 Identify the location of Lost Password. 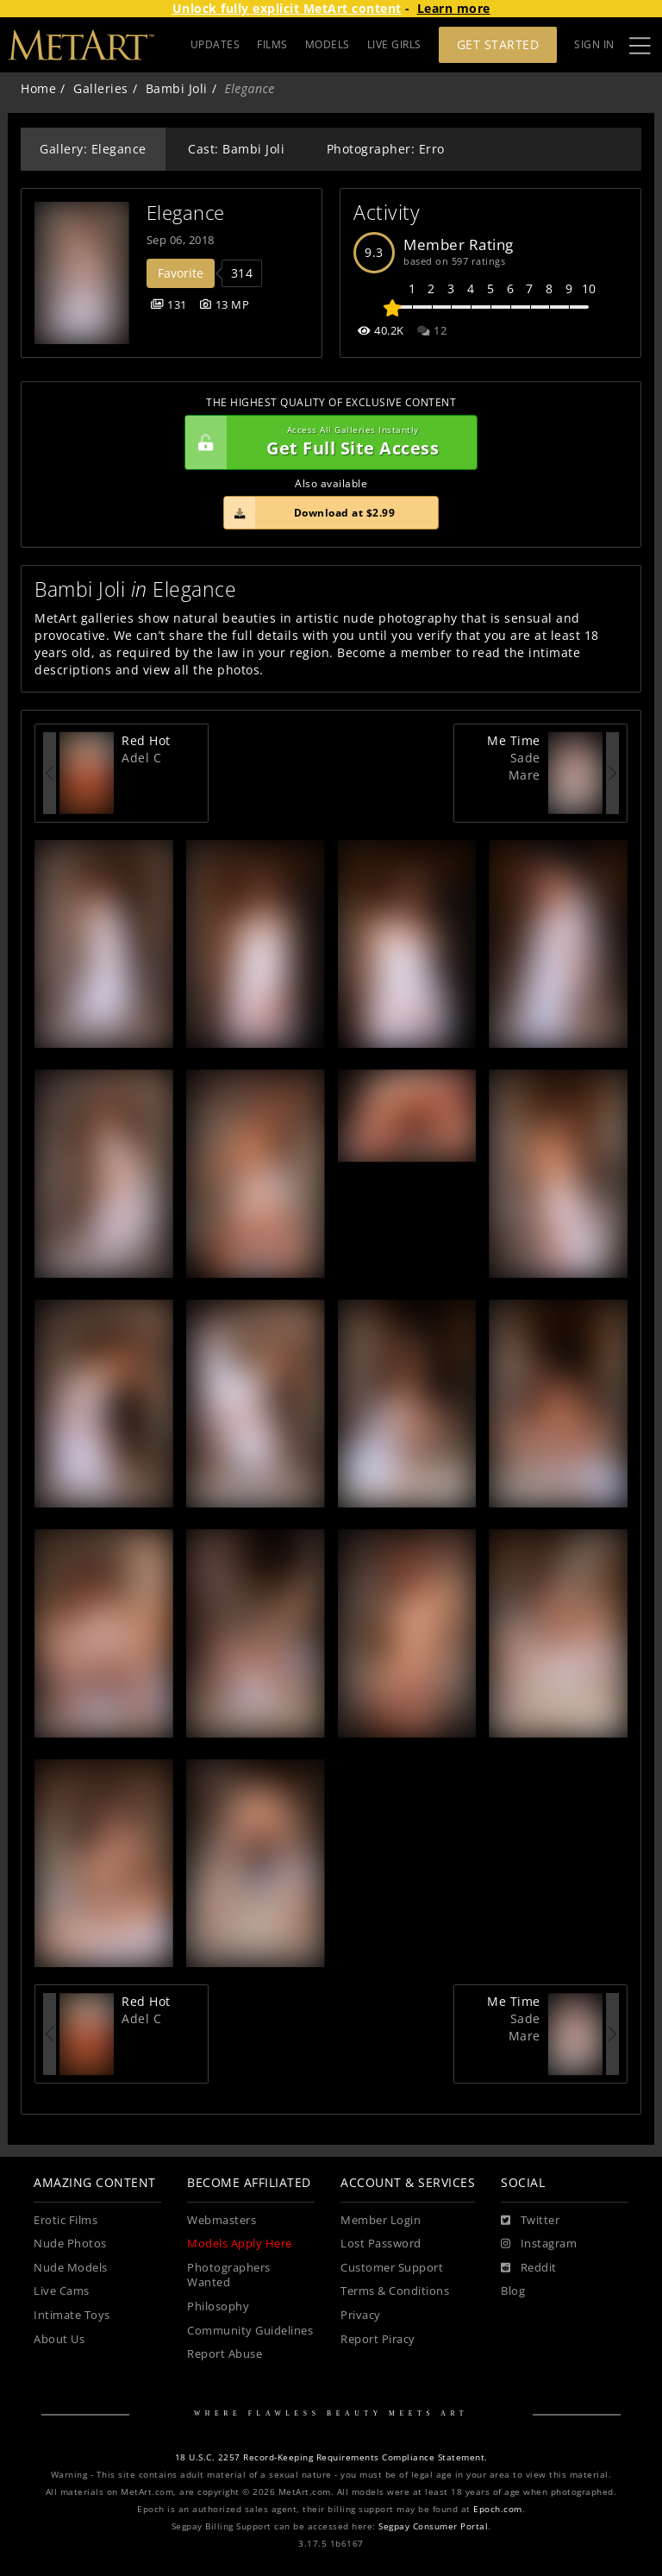
(381, 2243).